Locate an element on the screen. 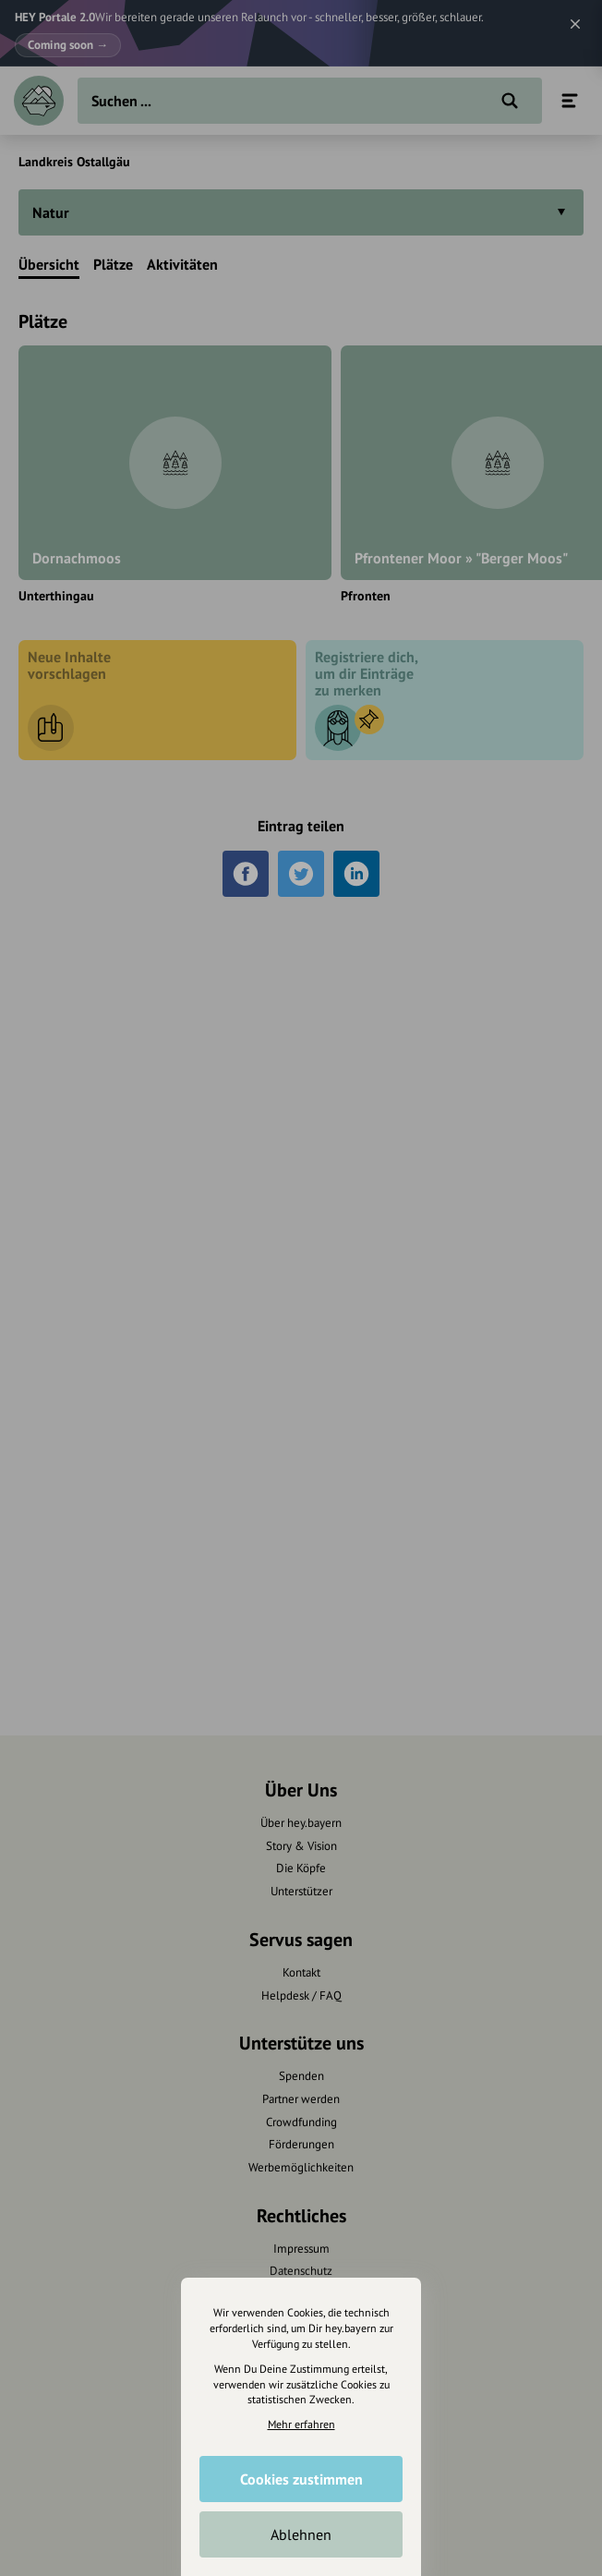 The width and height of the screenshot is (602, 2576). Ablehnen is located at coordinates (301, 2534).